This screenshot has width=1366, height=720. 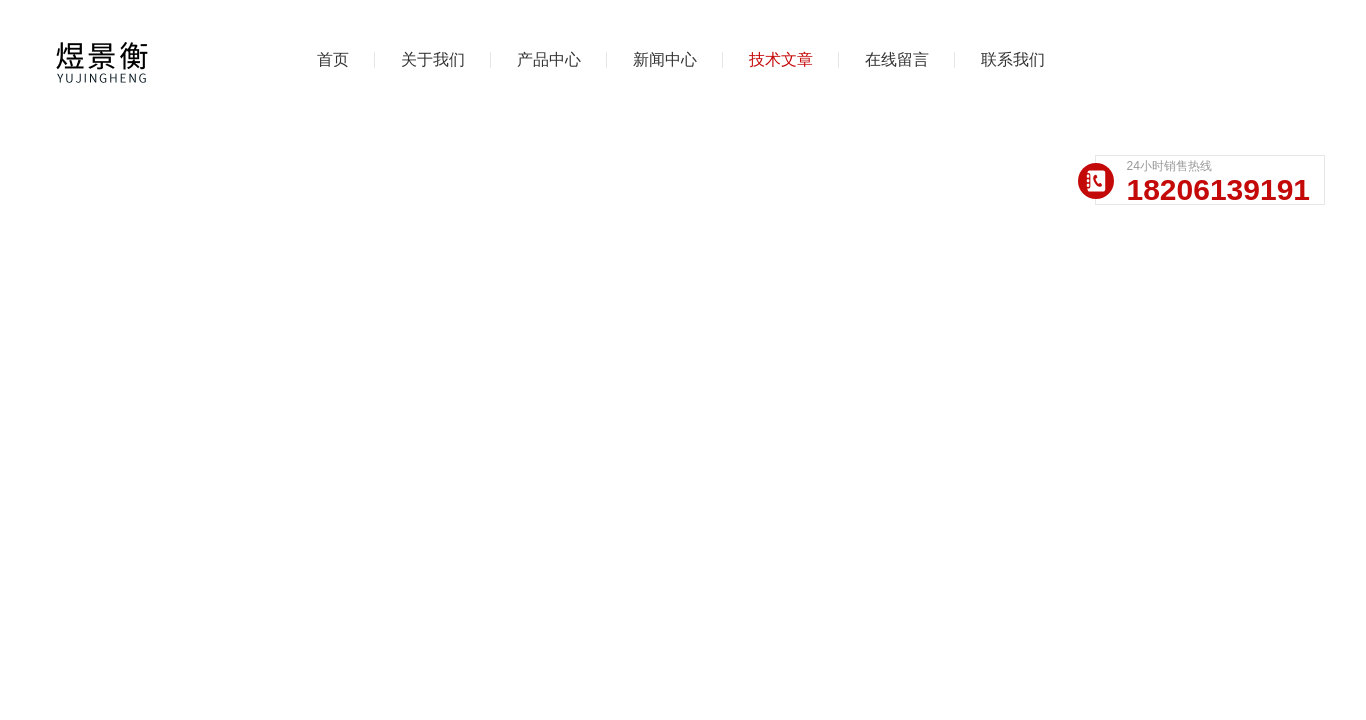 I want to click on 首页, so click(x=333, y=59).